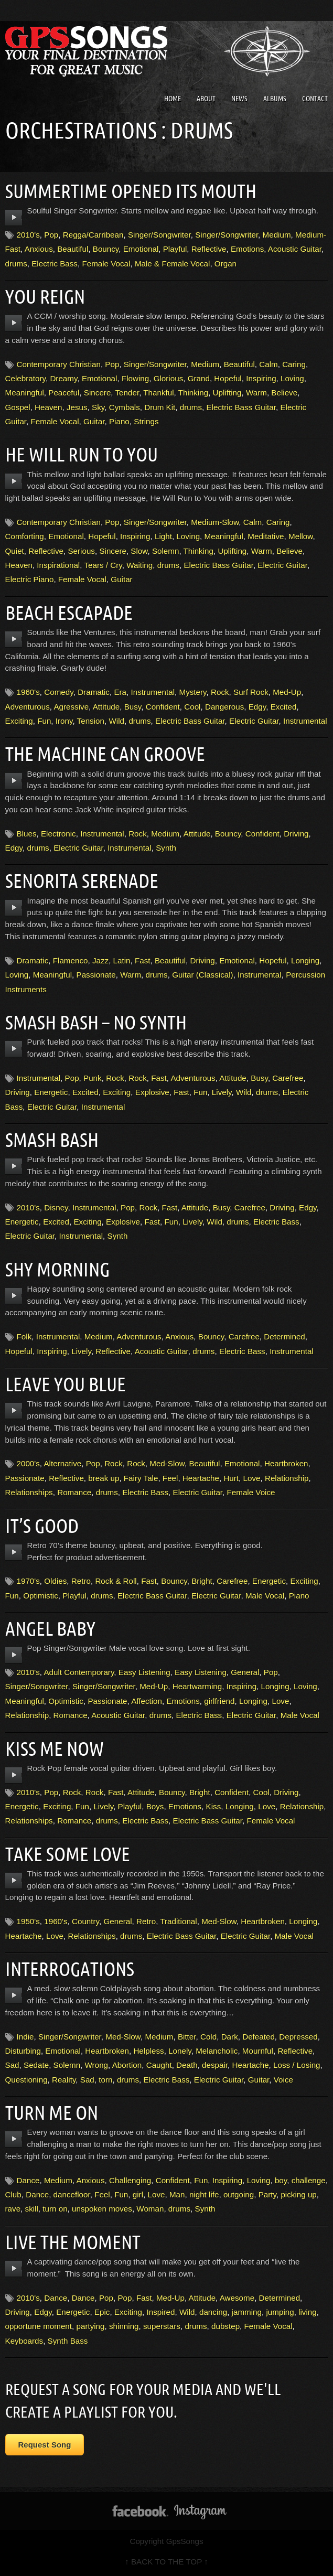 The height and width of the screenshot is (2576, 333). What do you see at coordinates (247, 2311) in the screenshot?
I see `jamming` at bounding box center [247, 2311].